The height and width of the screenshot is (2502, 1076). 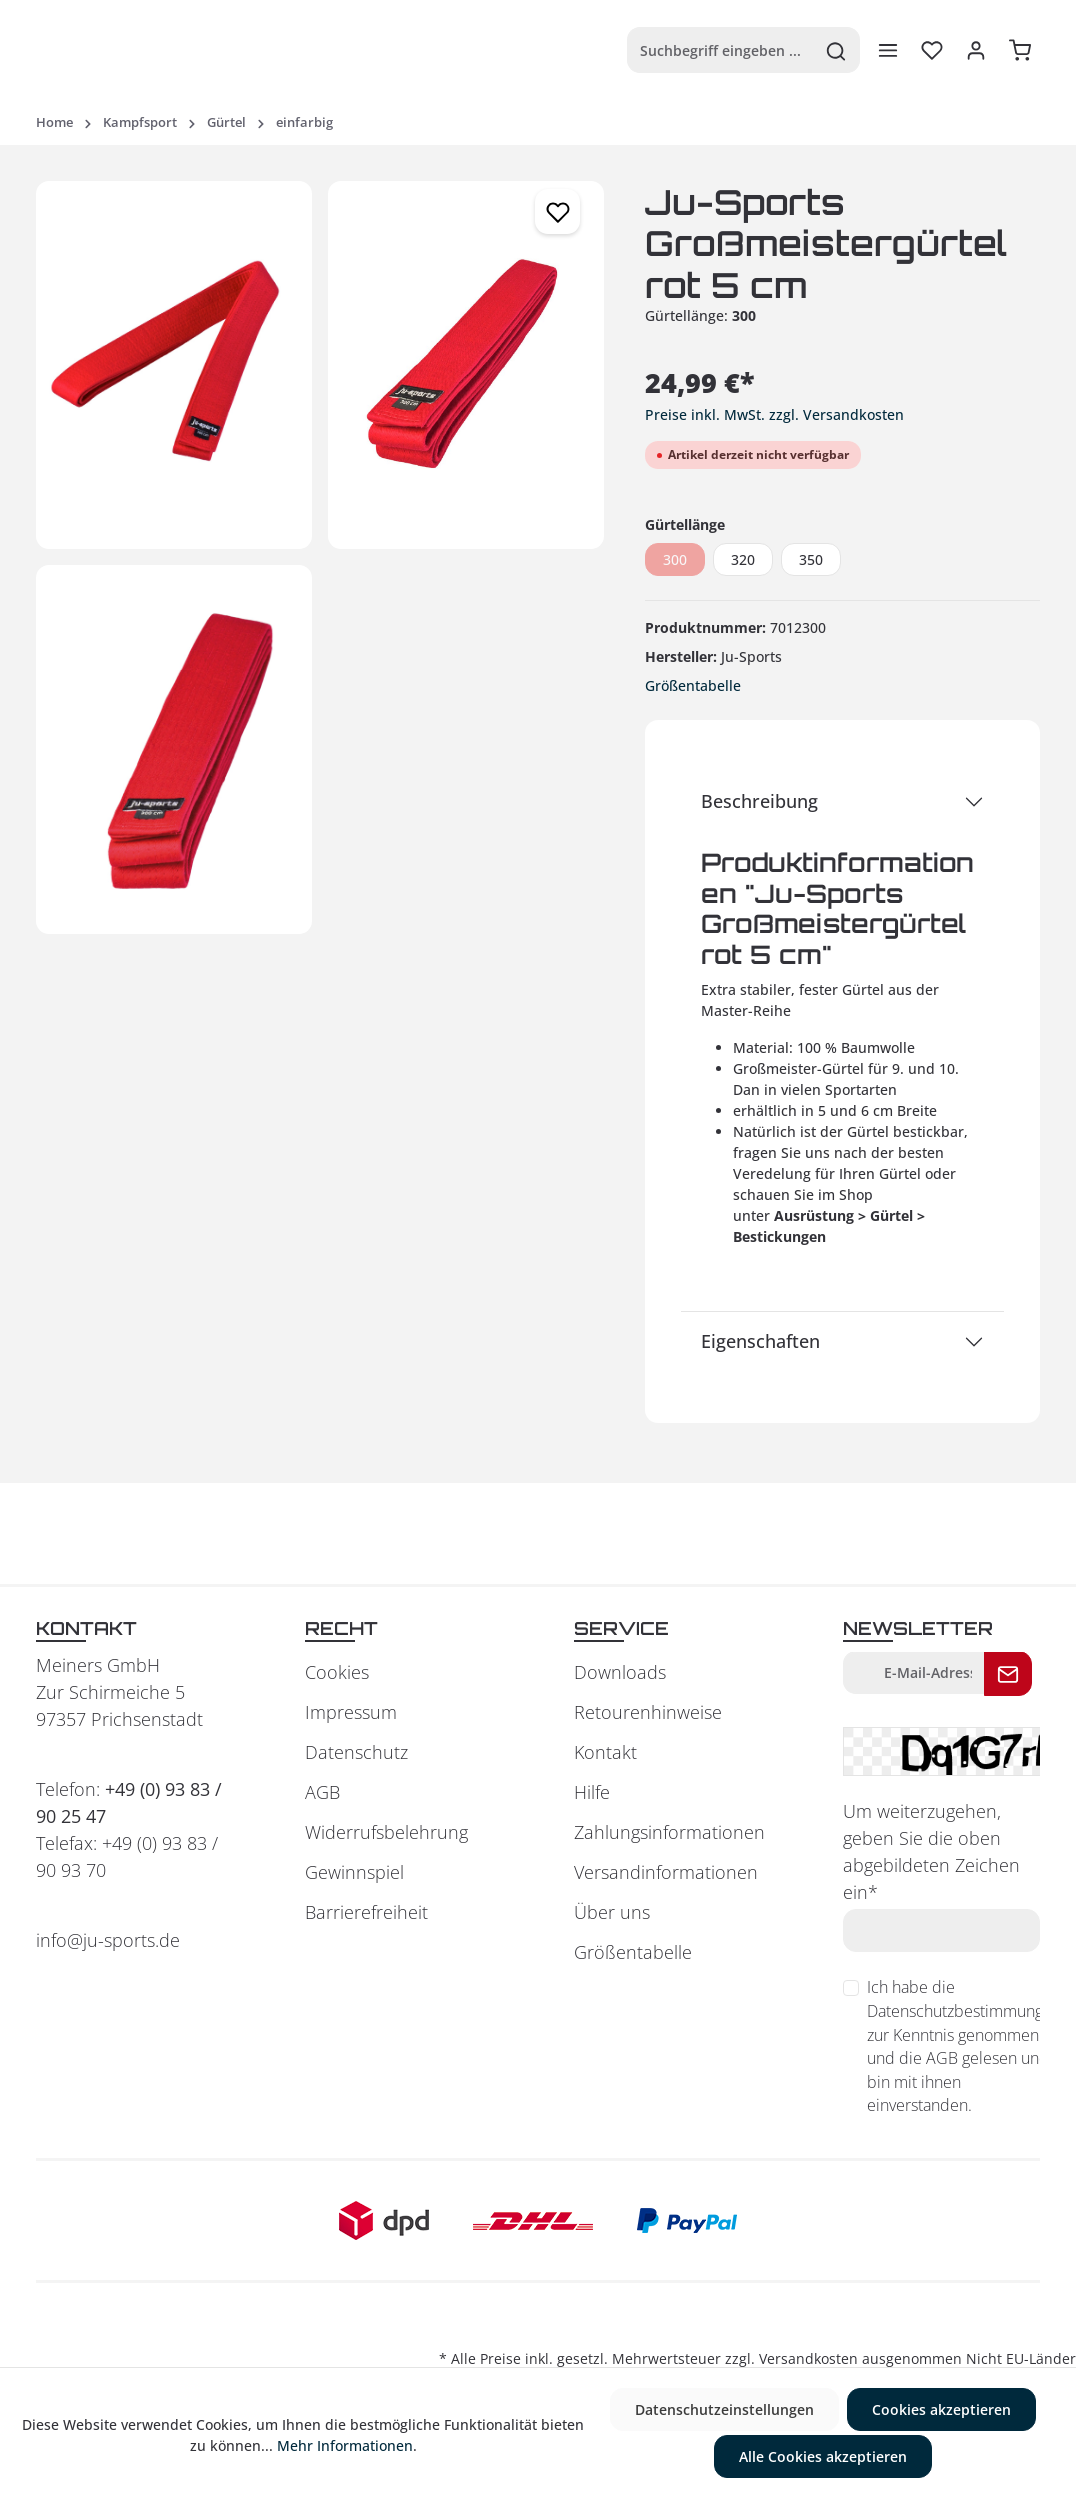 I want to click on Zahlungsinformationen, so click(x=669, y=1832).